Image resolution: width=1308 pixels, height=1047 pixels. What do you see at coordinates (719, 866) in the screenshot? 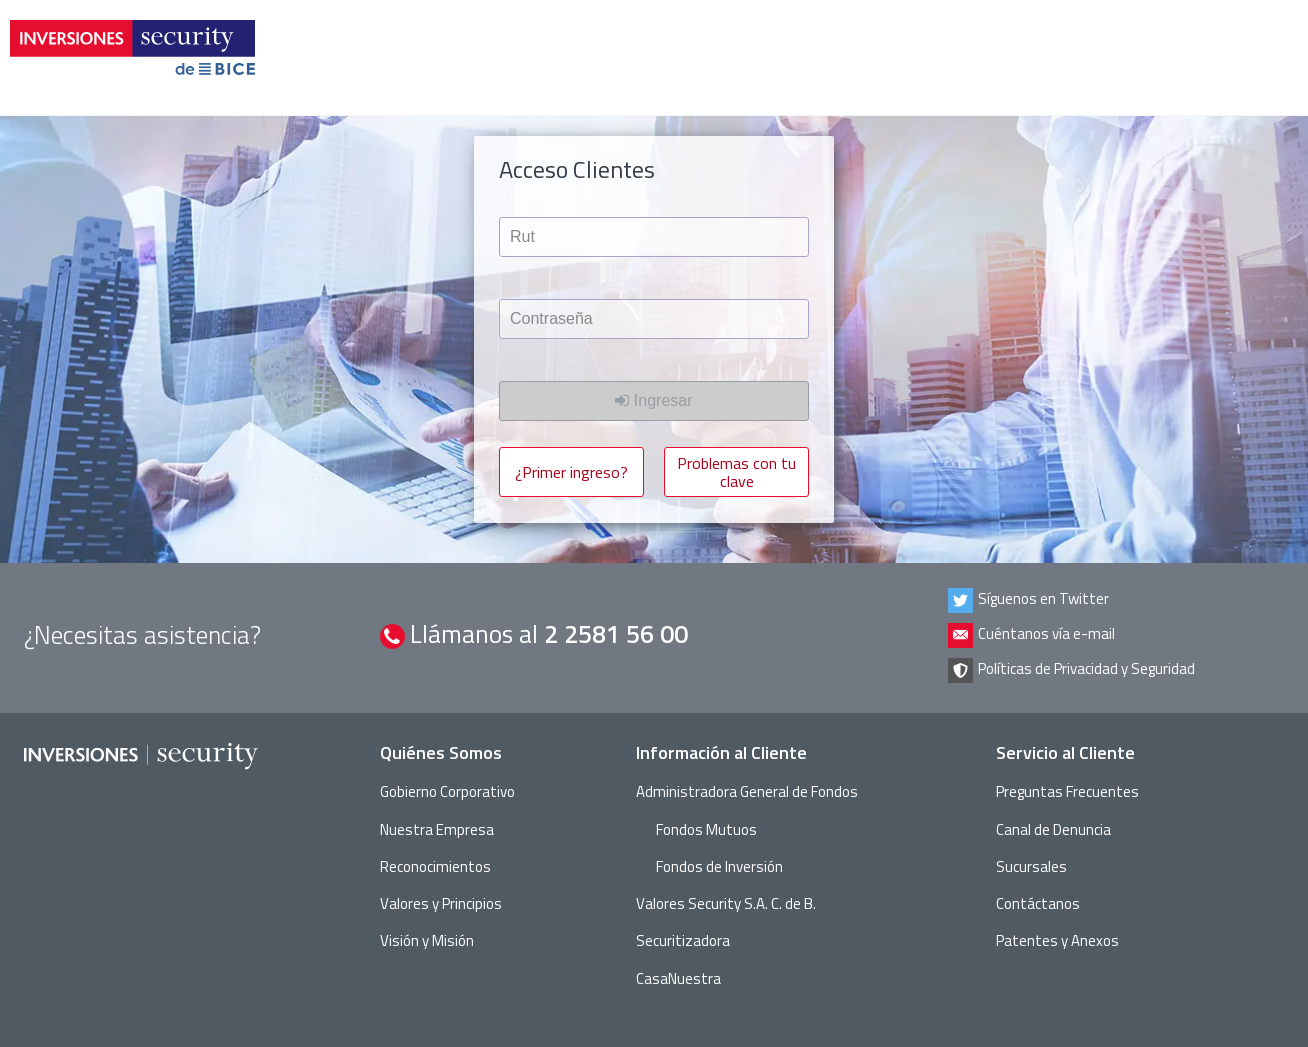
I see `Fondos de Inversión` at bounding box center [719, 866].